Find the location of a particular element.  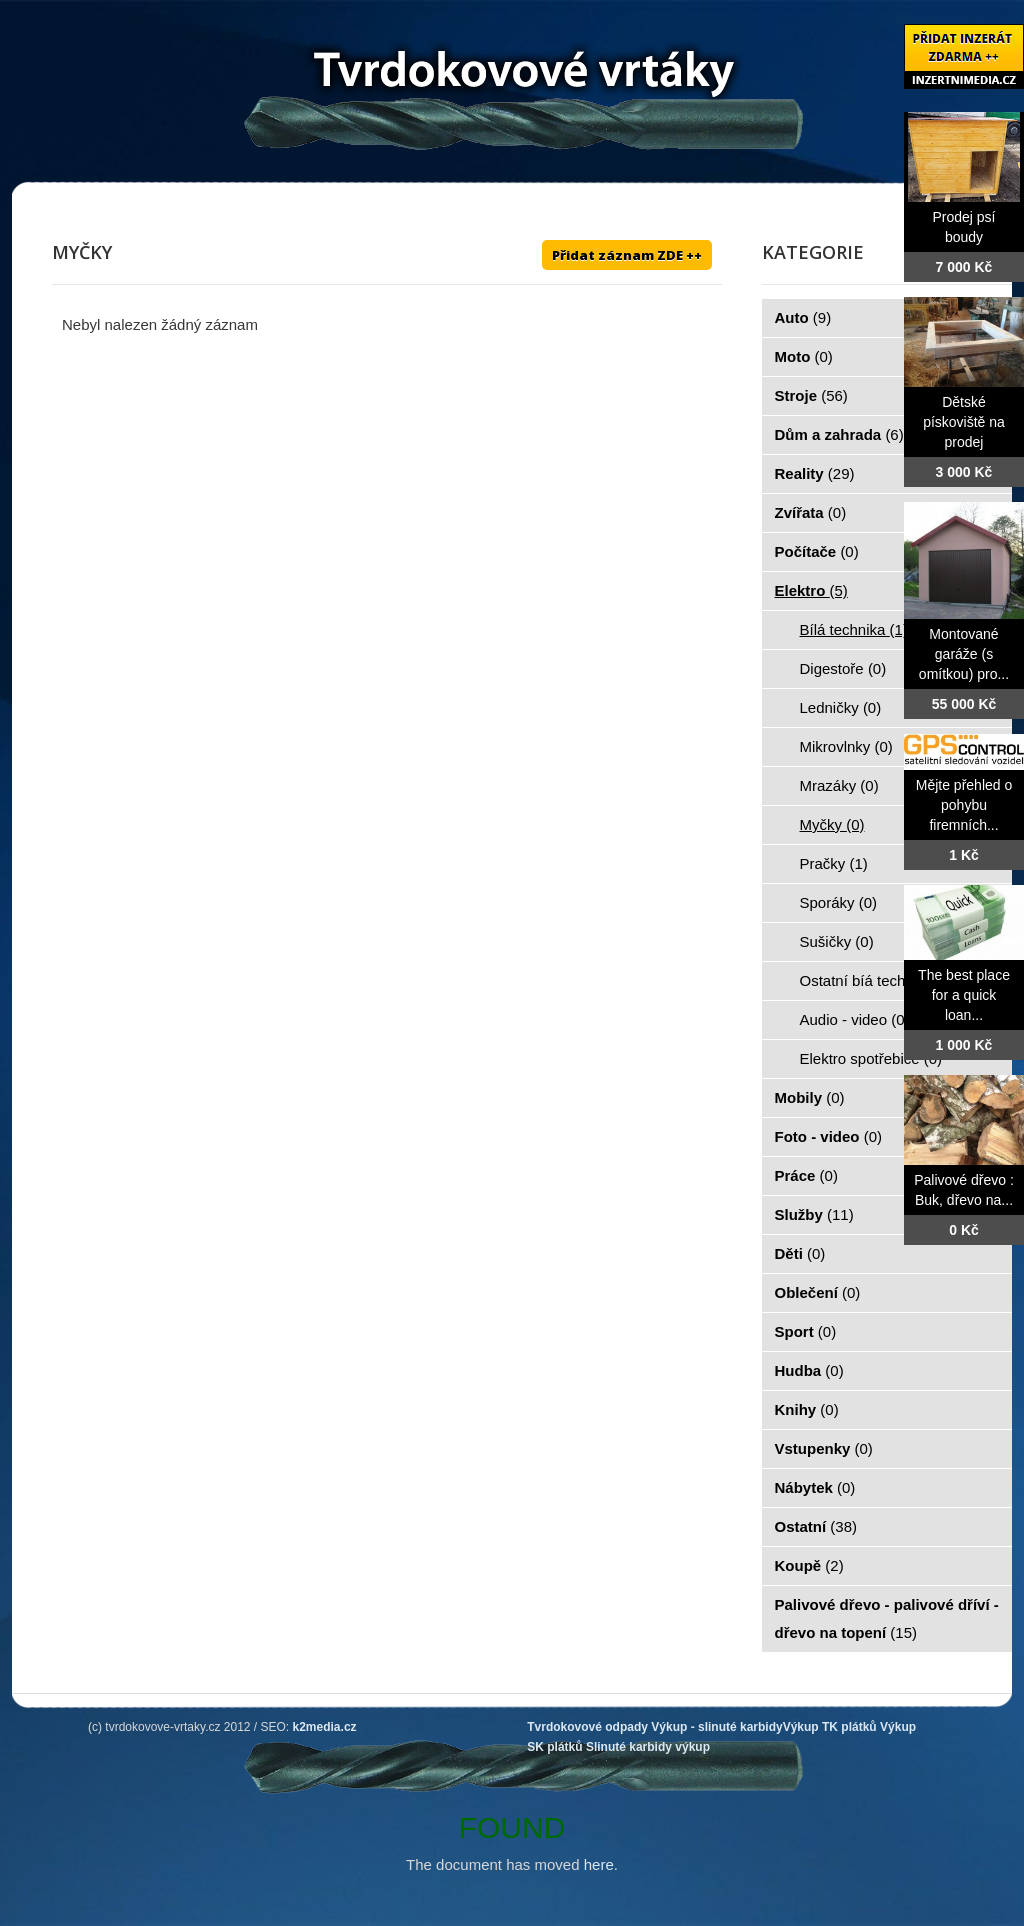

Dům a zahrada is located at coordinates (839, 434).